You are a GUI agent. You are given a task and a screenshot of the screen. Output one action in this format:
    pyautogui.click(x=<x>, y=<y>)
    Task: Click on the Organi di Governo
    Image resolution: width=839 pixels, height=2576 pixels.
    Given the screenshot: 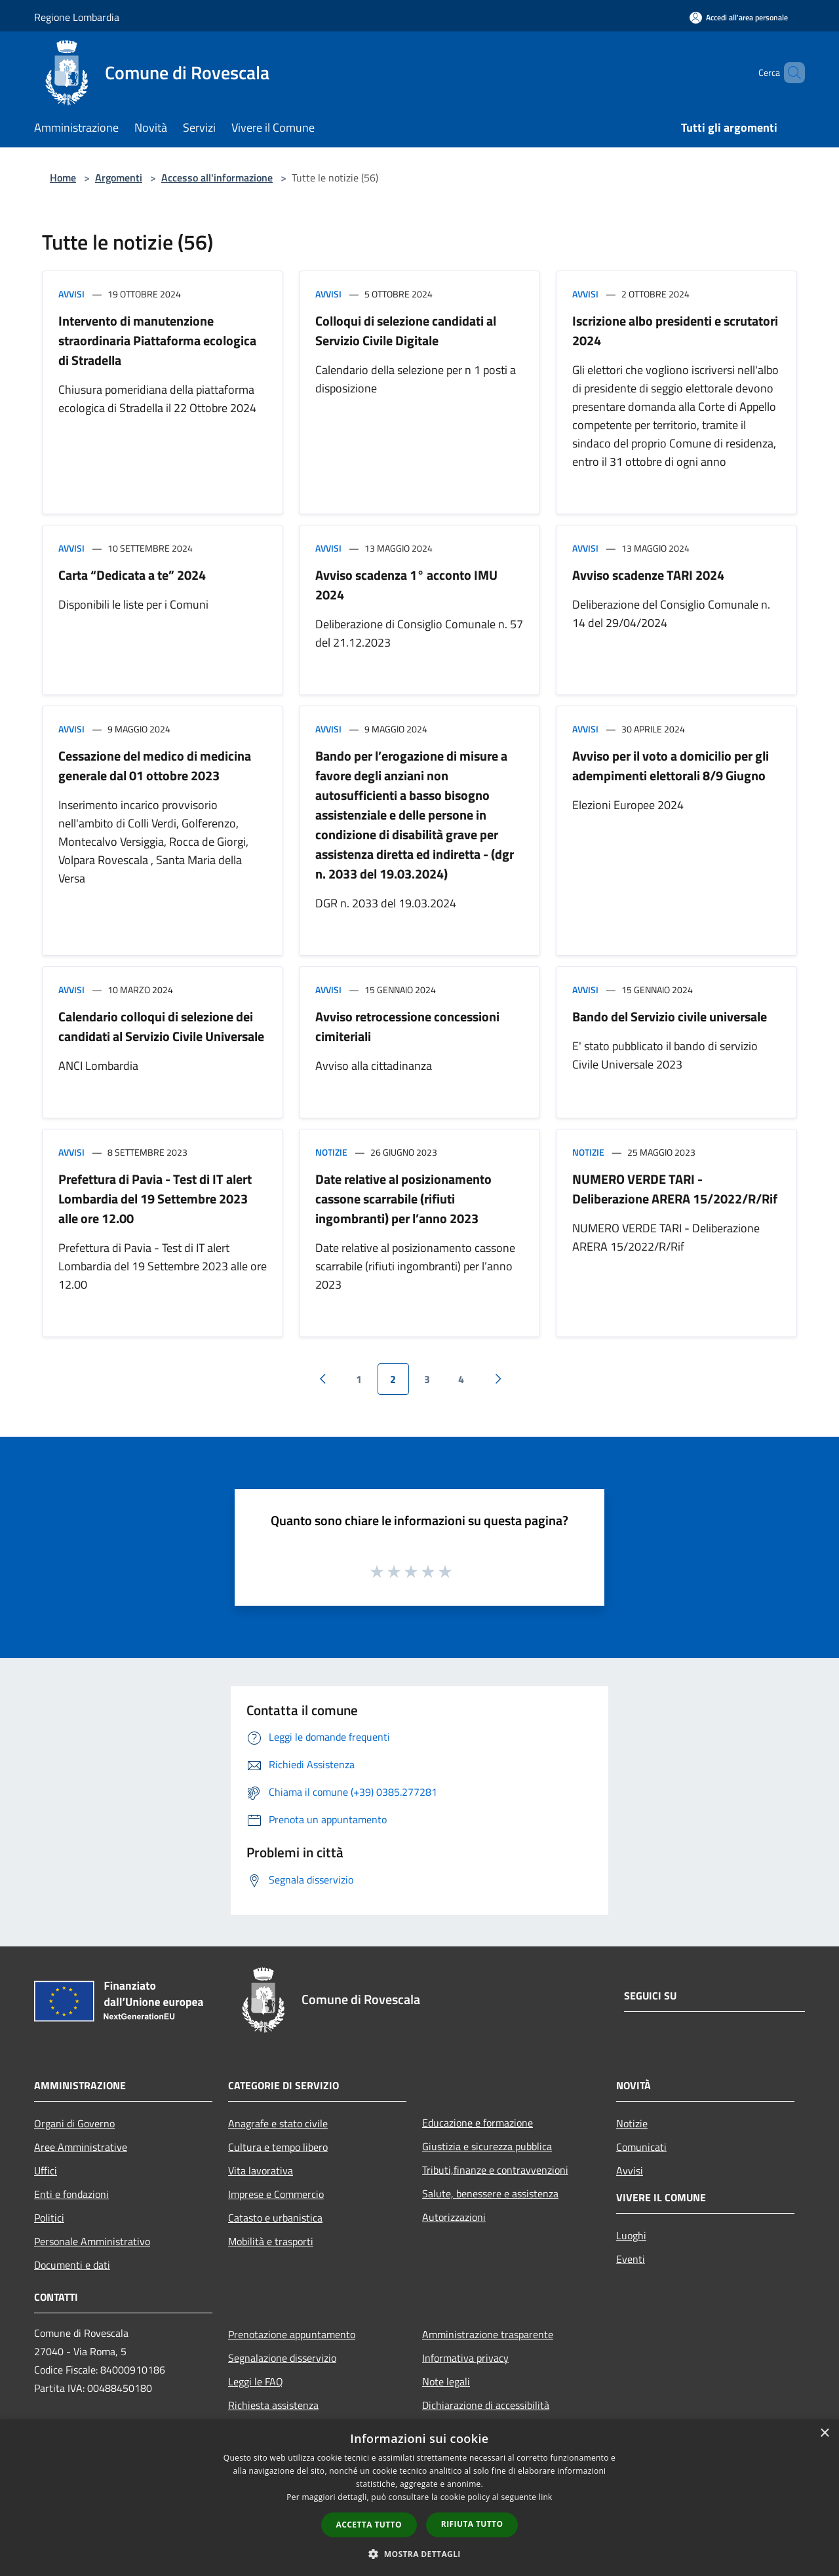 What is the action you would take?
    pyautogui.click(x=74, y=2123)
    